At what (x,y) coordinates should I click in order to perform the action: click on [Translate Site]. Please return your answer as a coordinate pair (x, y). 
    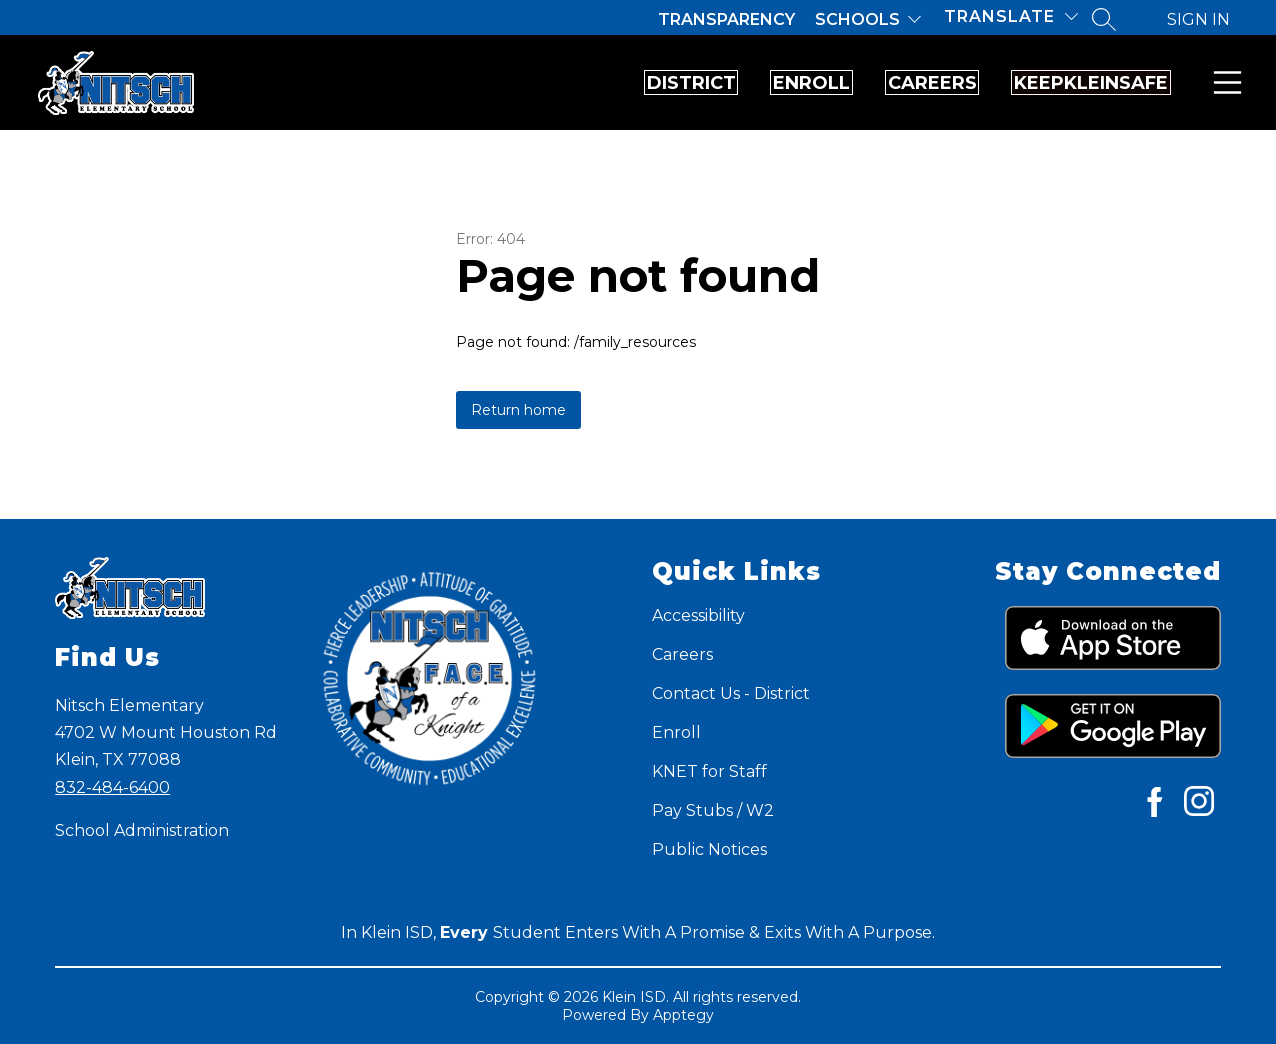
    Looking at the image, I should click on (1011, 16).